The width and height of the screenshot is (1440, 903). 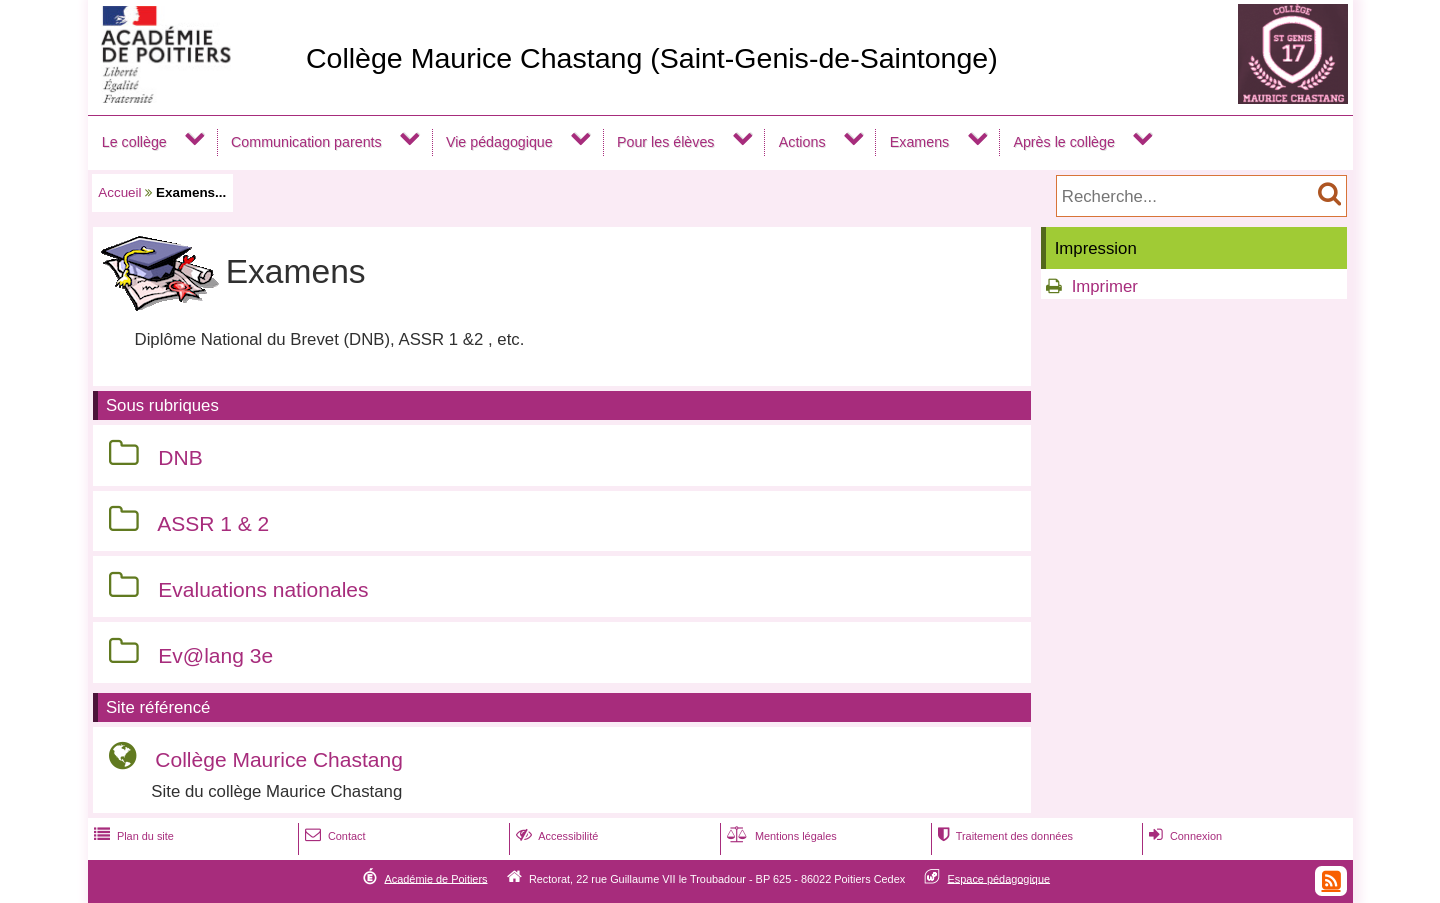 I want to click on Connexion, so click(x=1183, y=836).